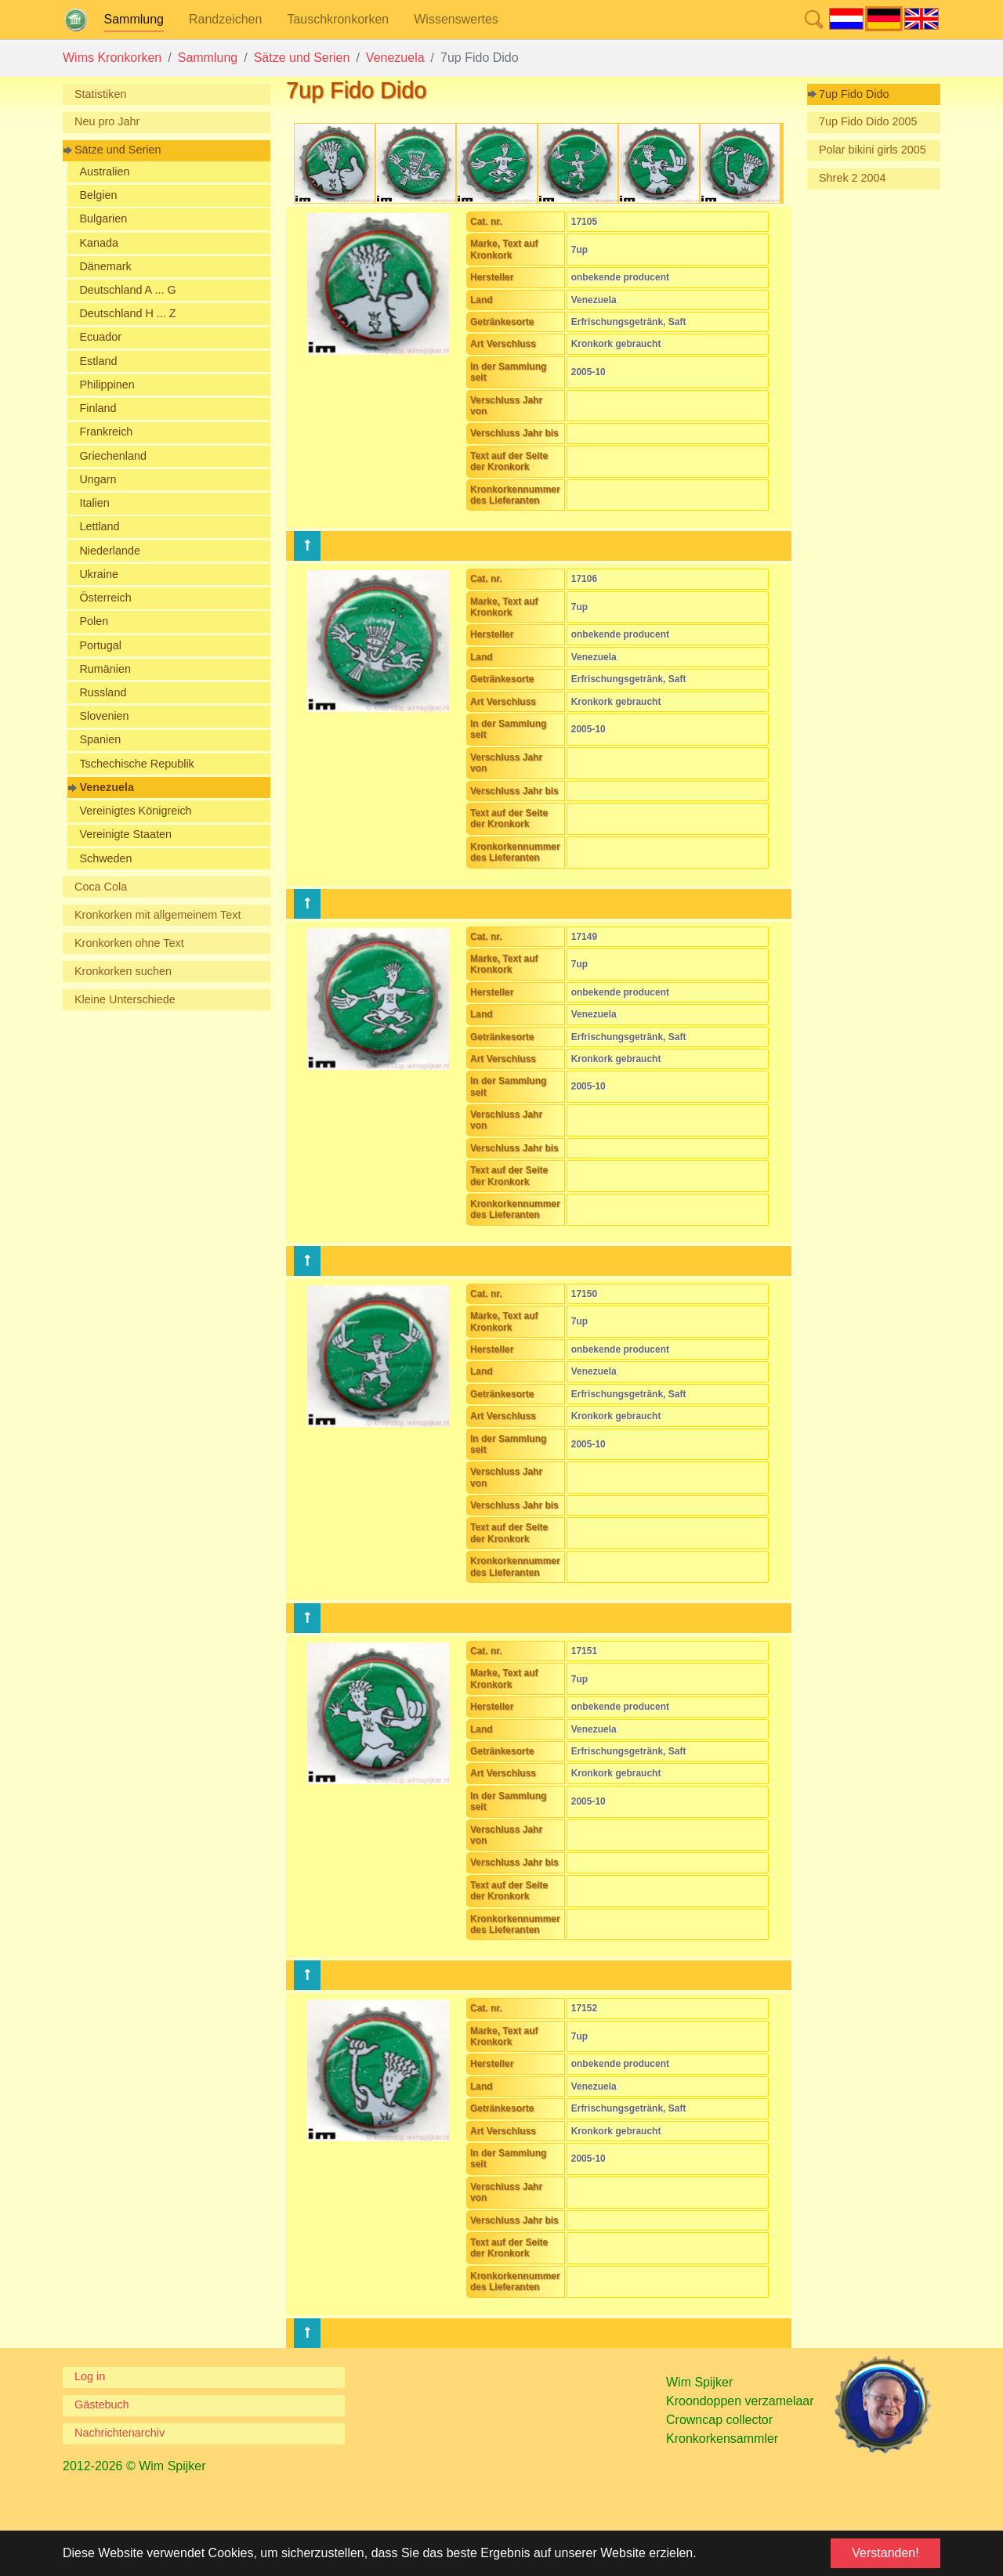 Image resolution: width=1003 pixels, height=2576 pixels. Describe the element at coordinates (97, 408) in the screenshot. I see `Finland` at that location.